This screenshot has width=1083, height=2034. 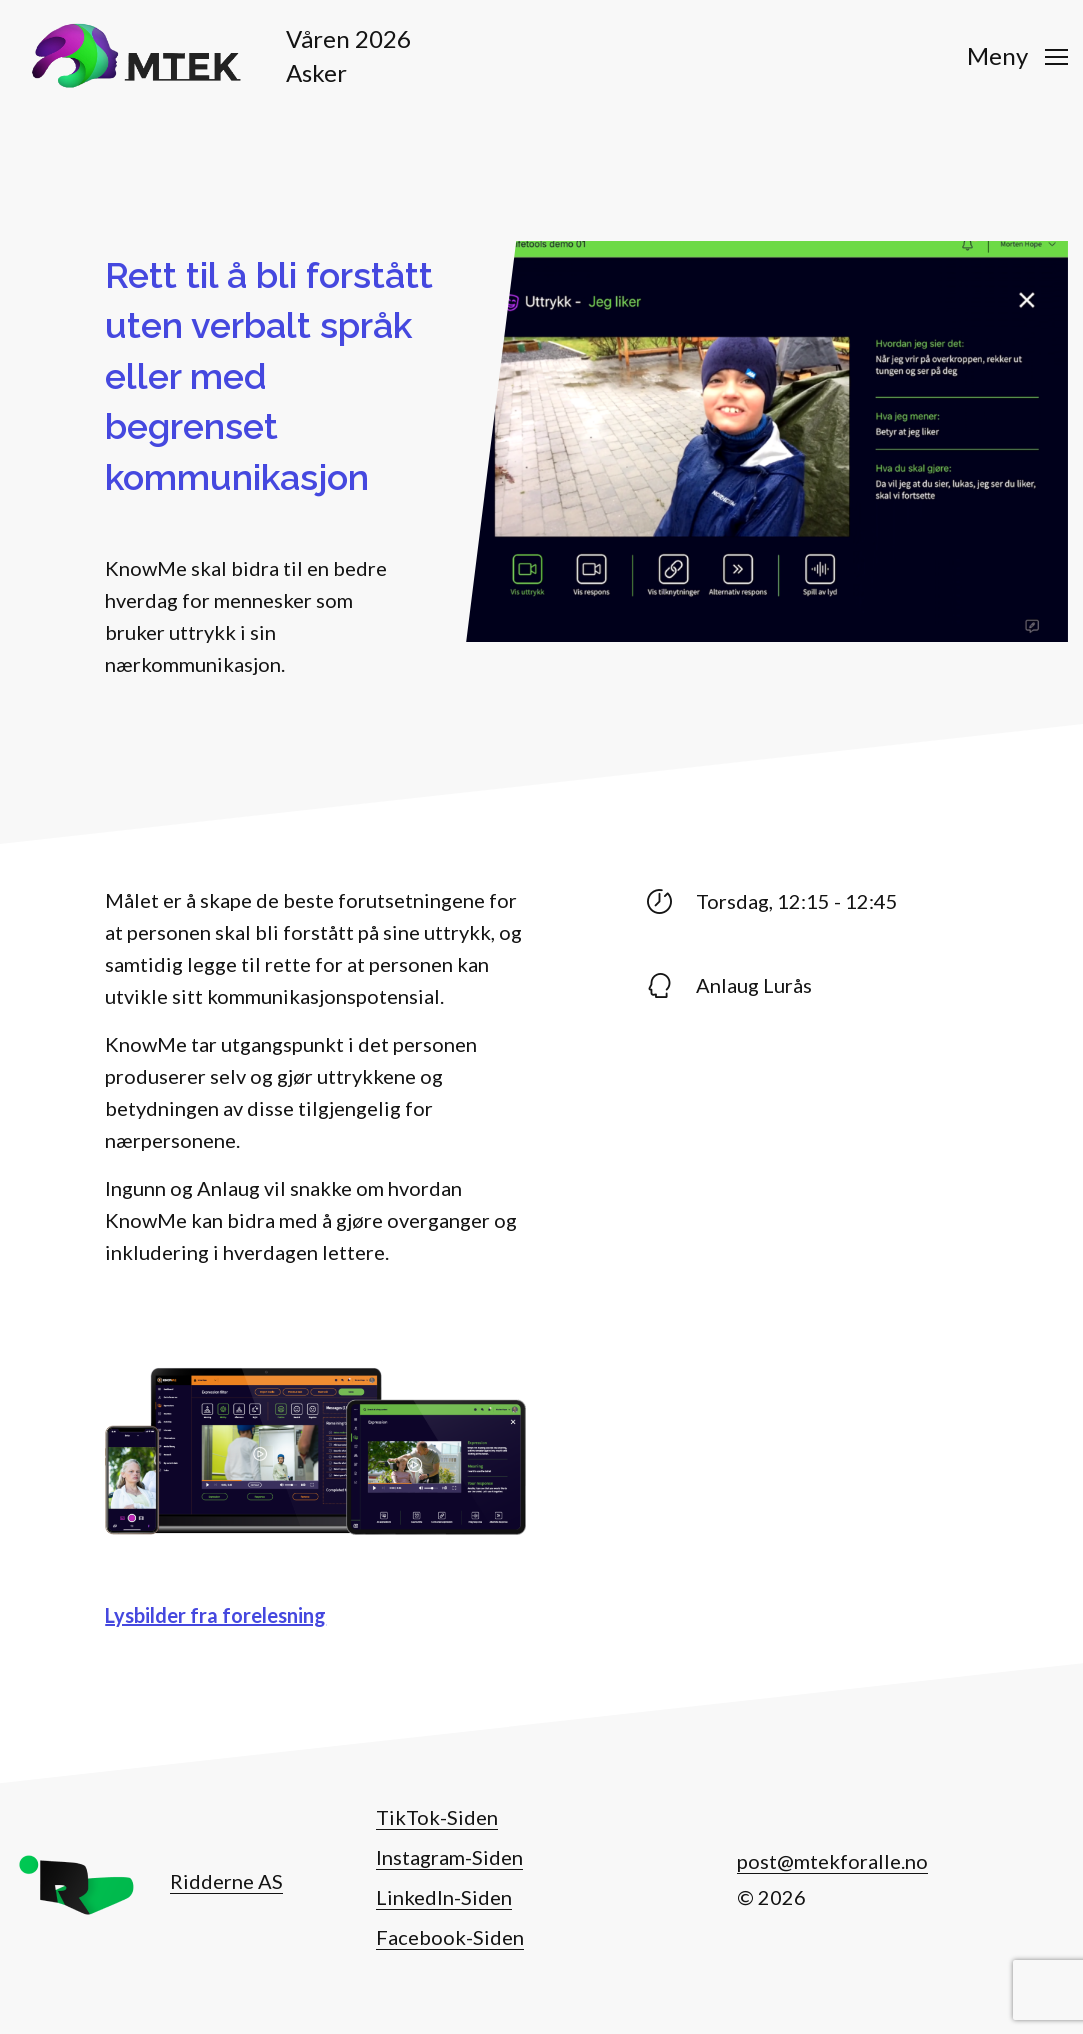 I want to click on Facebook-Siden, so click(x=450, y=1937).